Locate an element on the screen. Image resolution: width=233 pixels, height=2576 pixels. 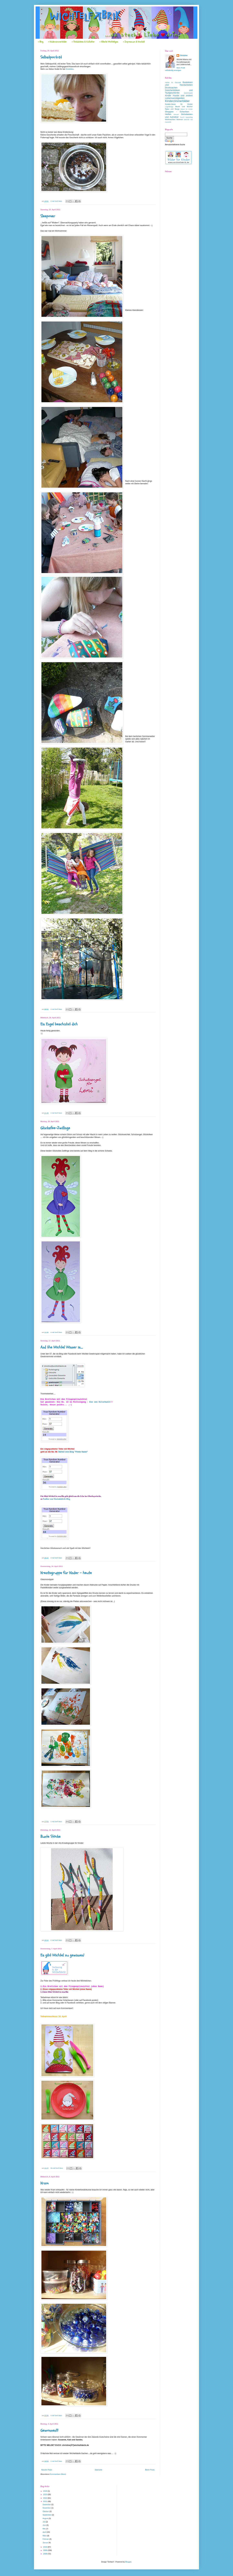
55 mal Senf dazu is located at coordinates (56, 2168).